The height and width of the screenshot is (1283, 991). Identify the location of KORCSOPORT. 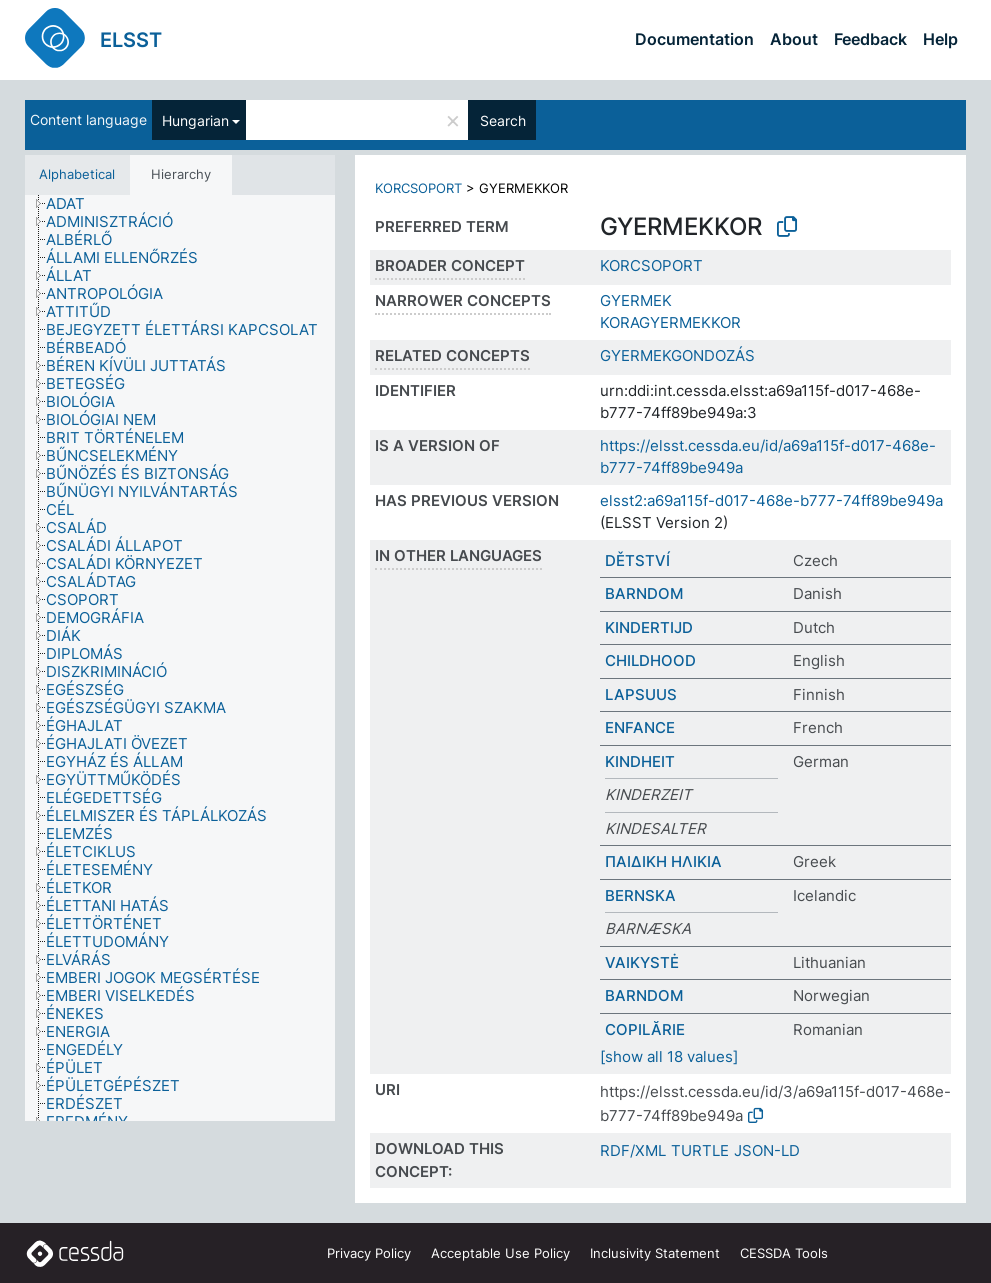
(418, 188).